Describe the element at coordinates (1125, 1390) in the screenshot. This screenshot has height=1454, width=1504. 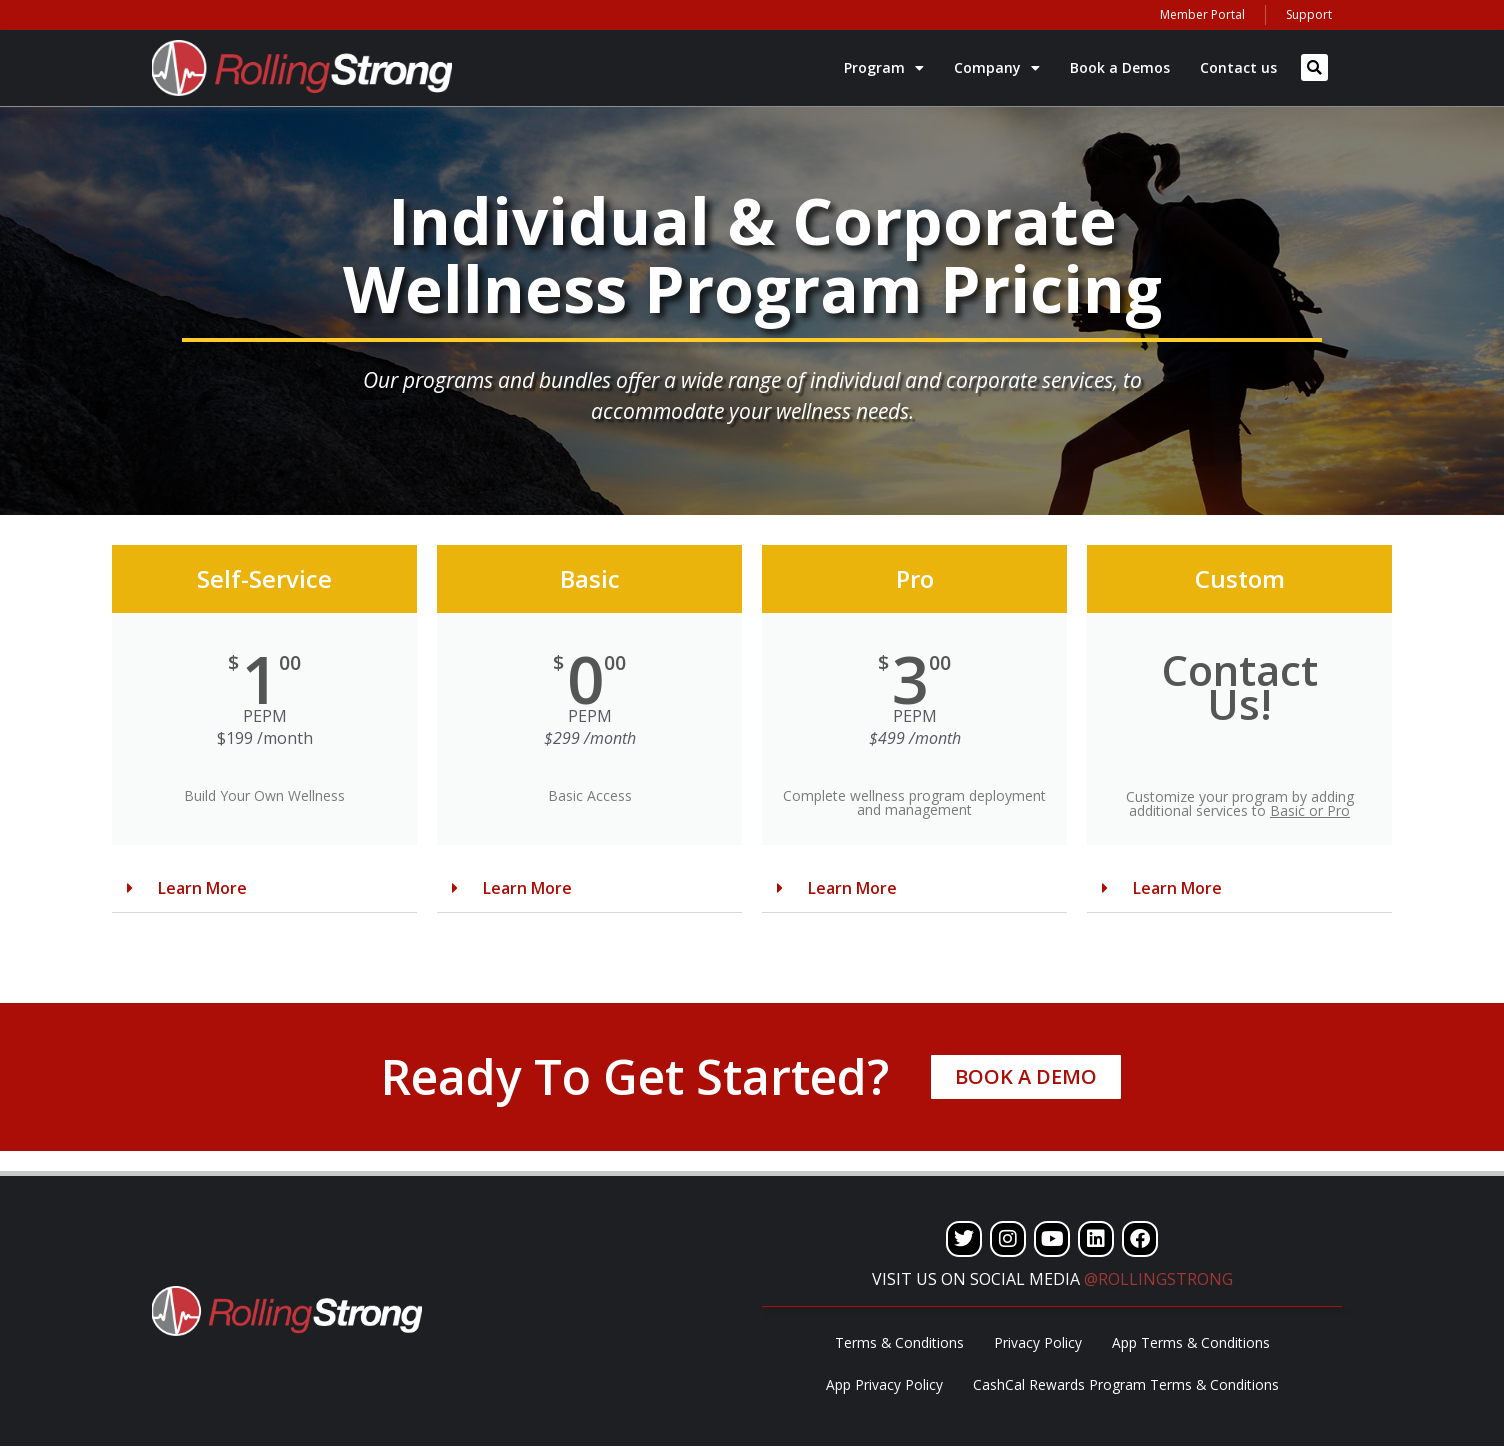
I see `CashCal Rewards Program Terms & Conditions` at that location.